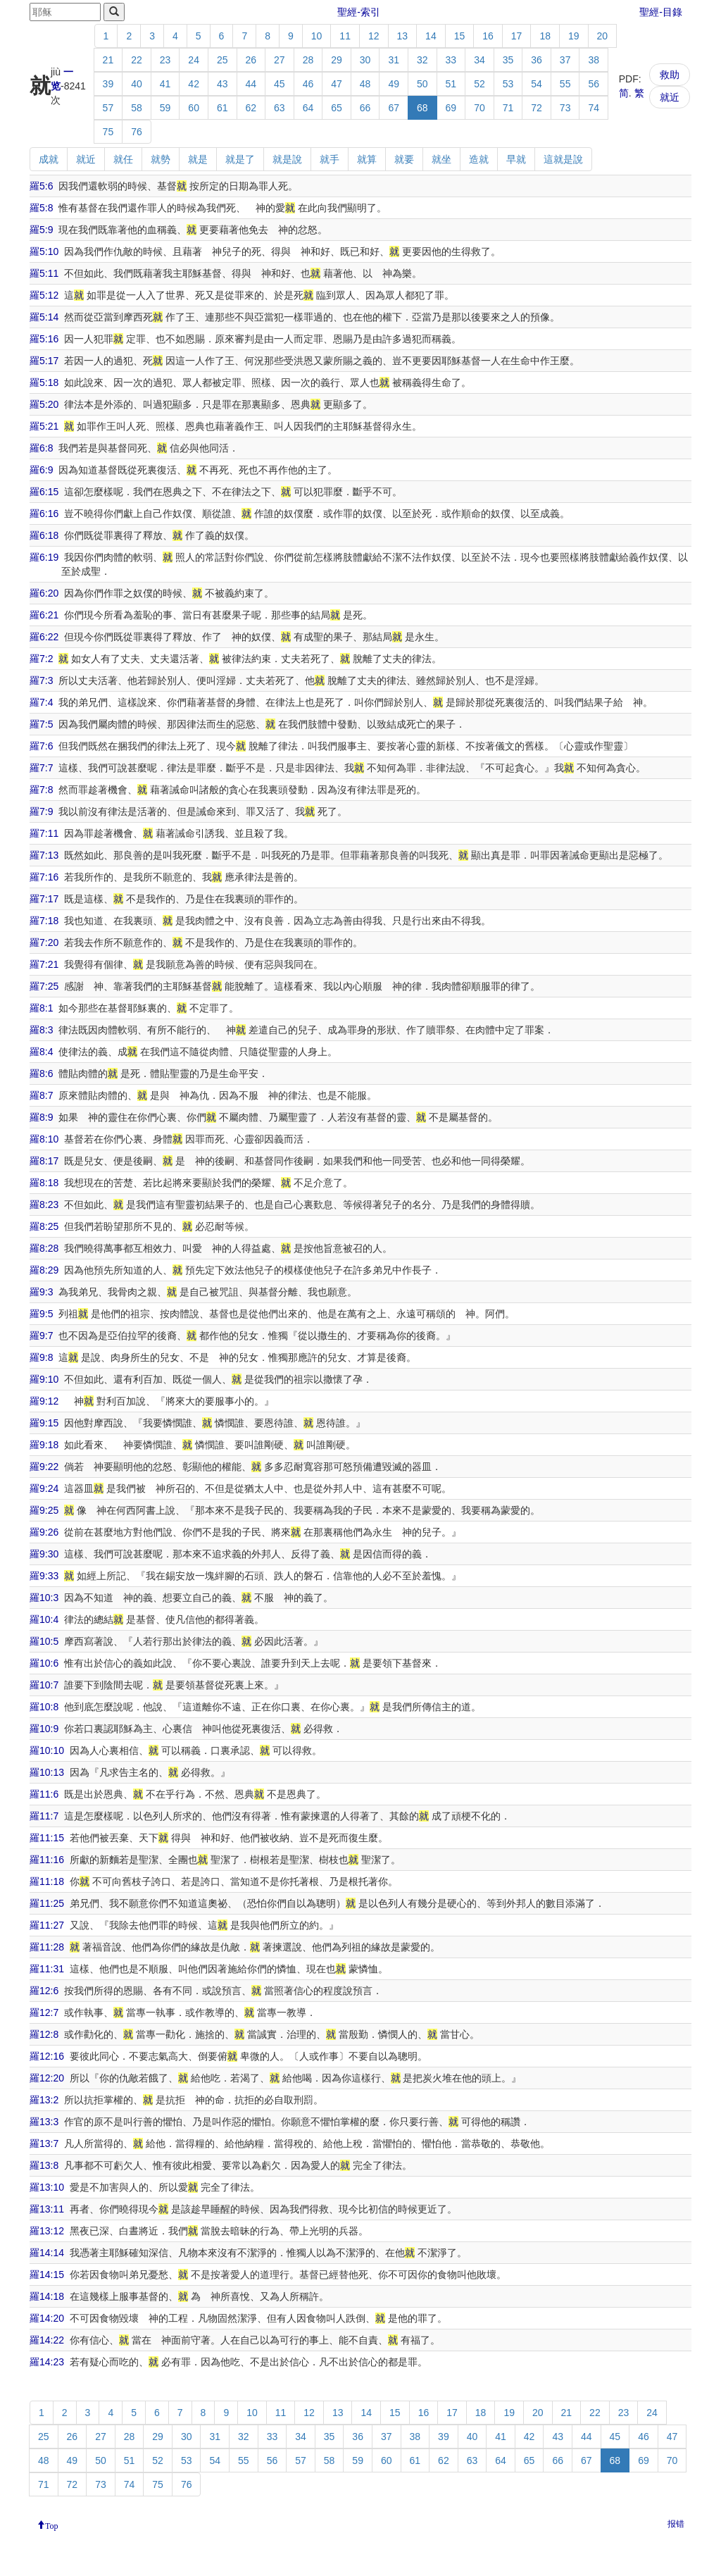 This screenshot has width=721, height=2576. I want to click on 17, so click(516, 36).